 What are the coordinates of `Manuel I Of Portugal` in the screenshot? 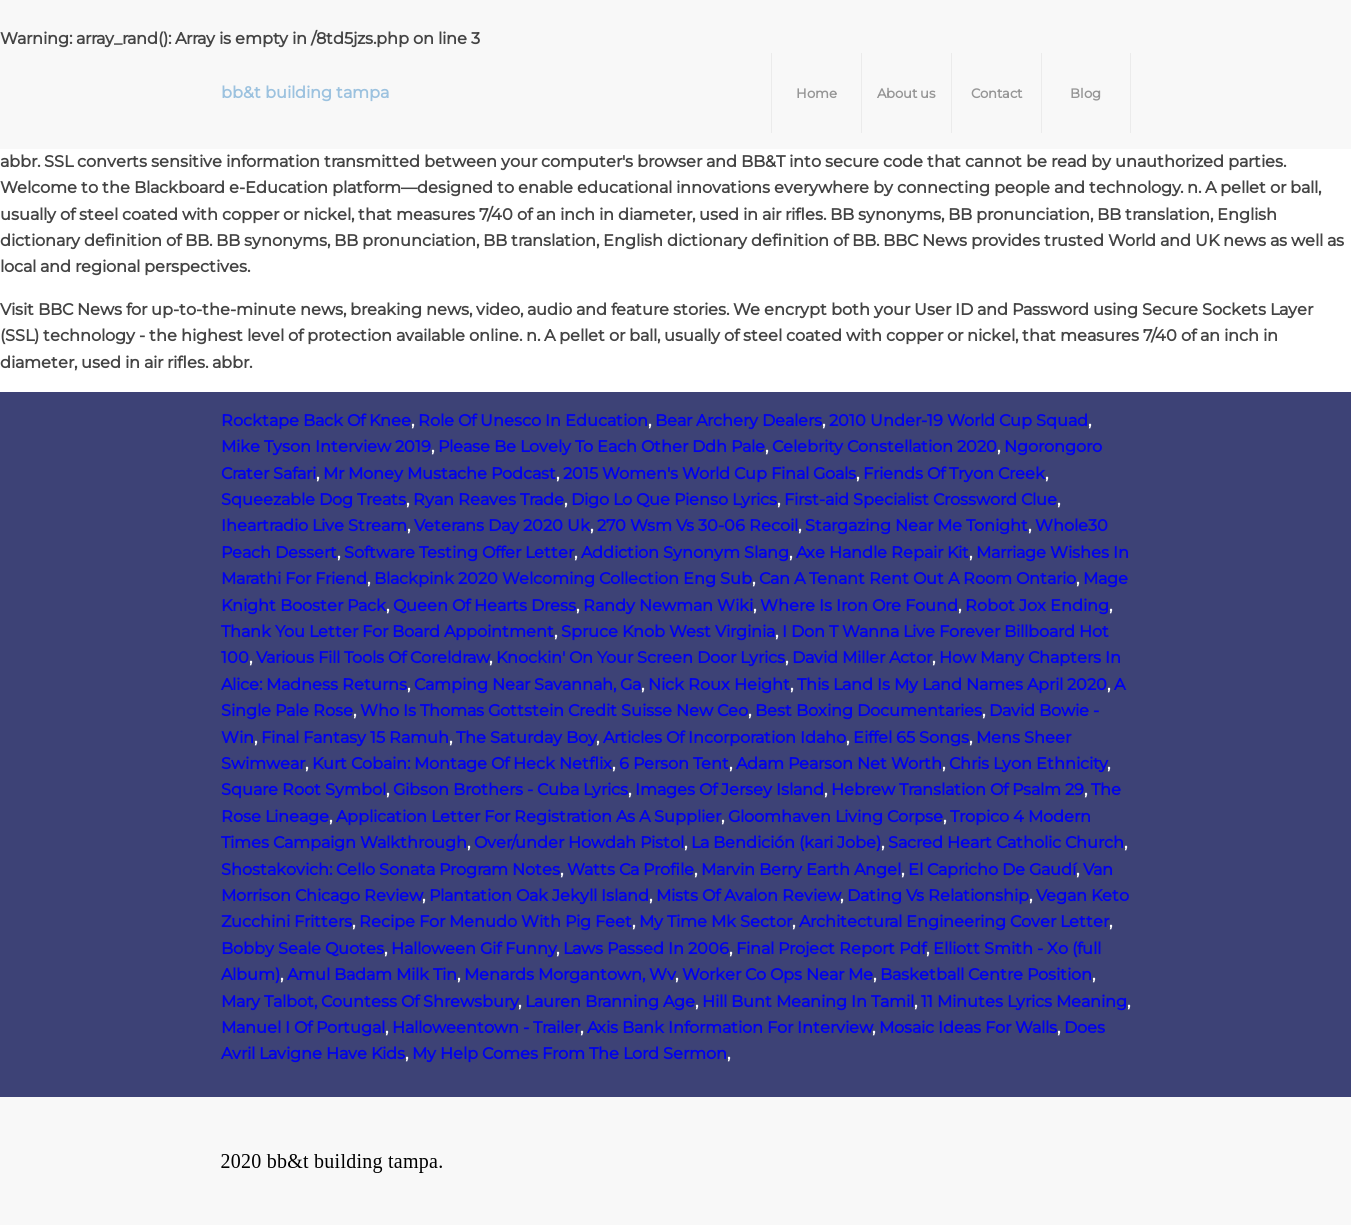 It's located at (303, 1027).